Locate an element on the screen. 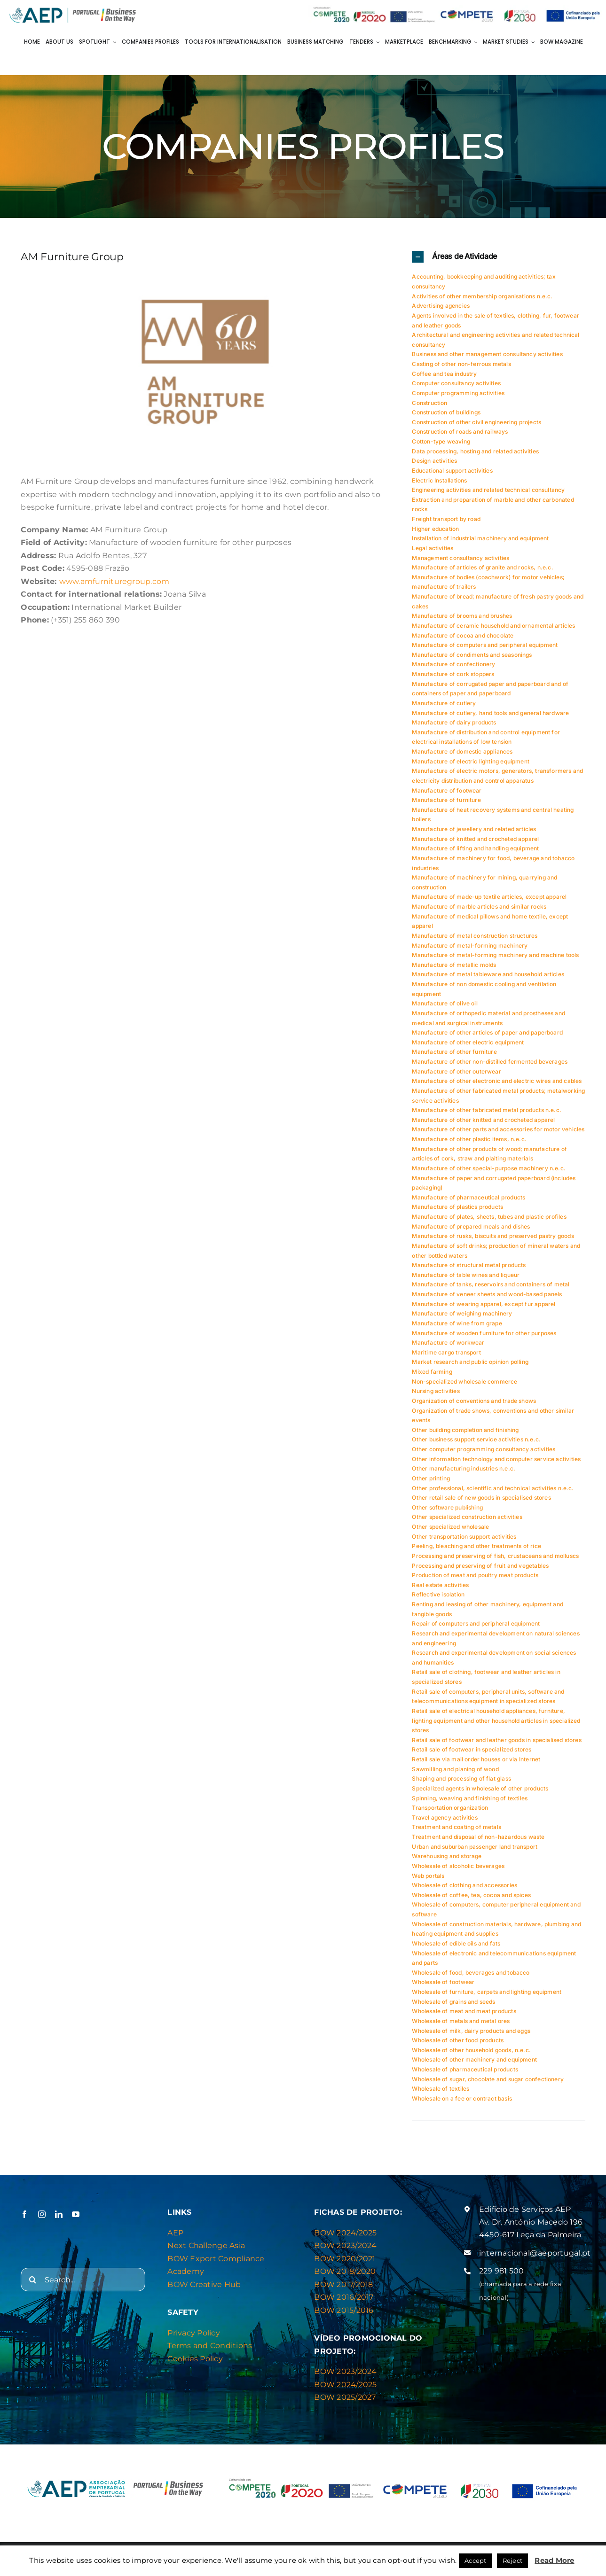  Other specialized wholesale is located at coordinates (450, 1526).